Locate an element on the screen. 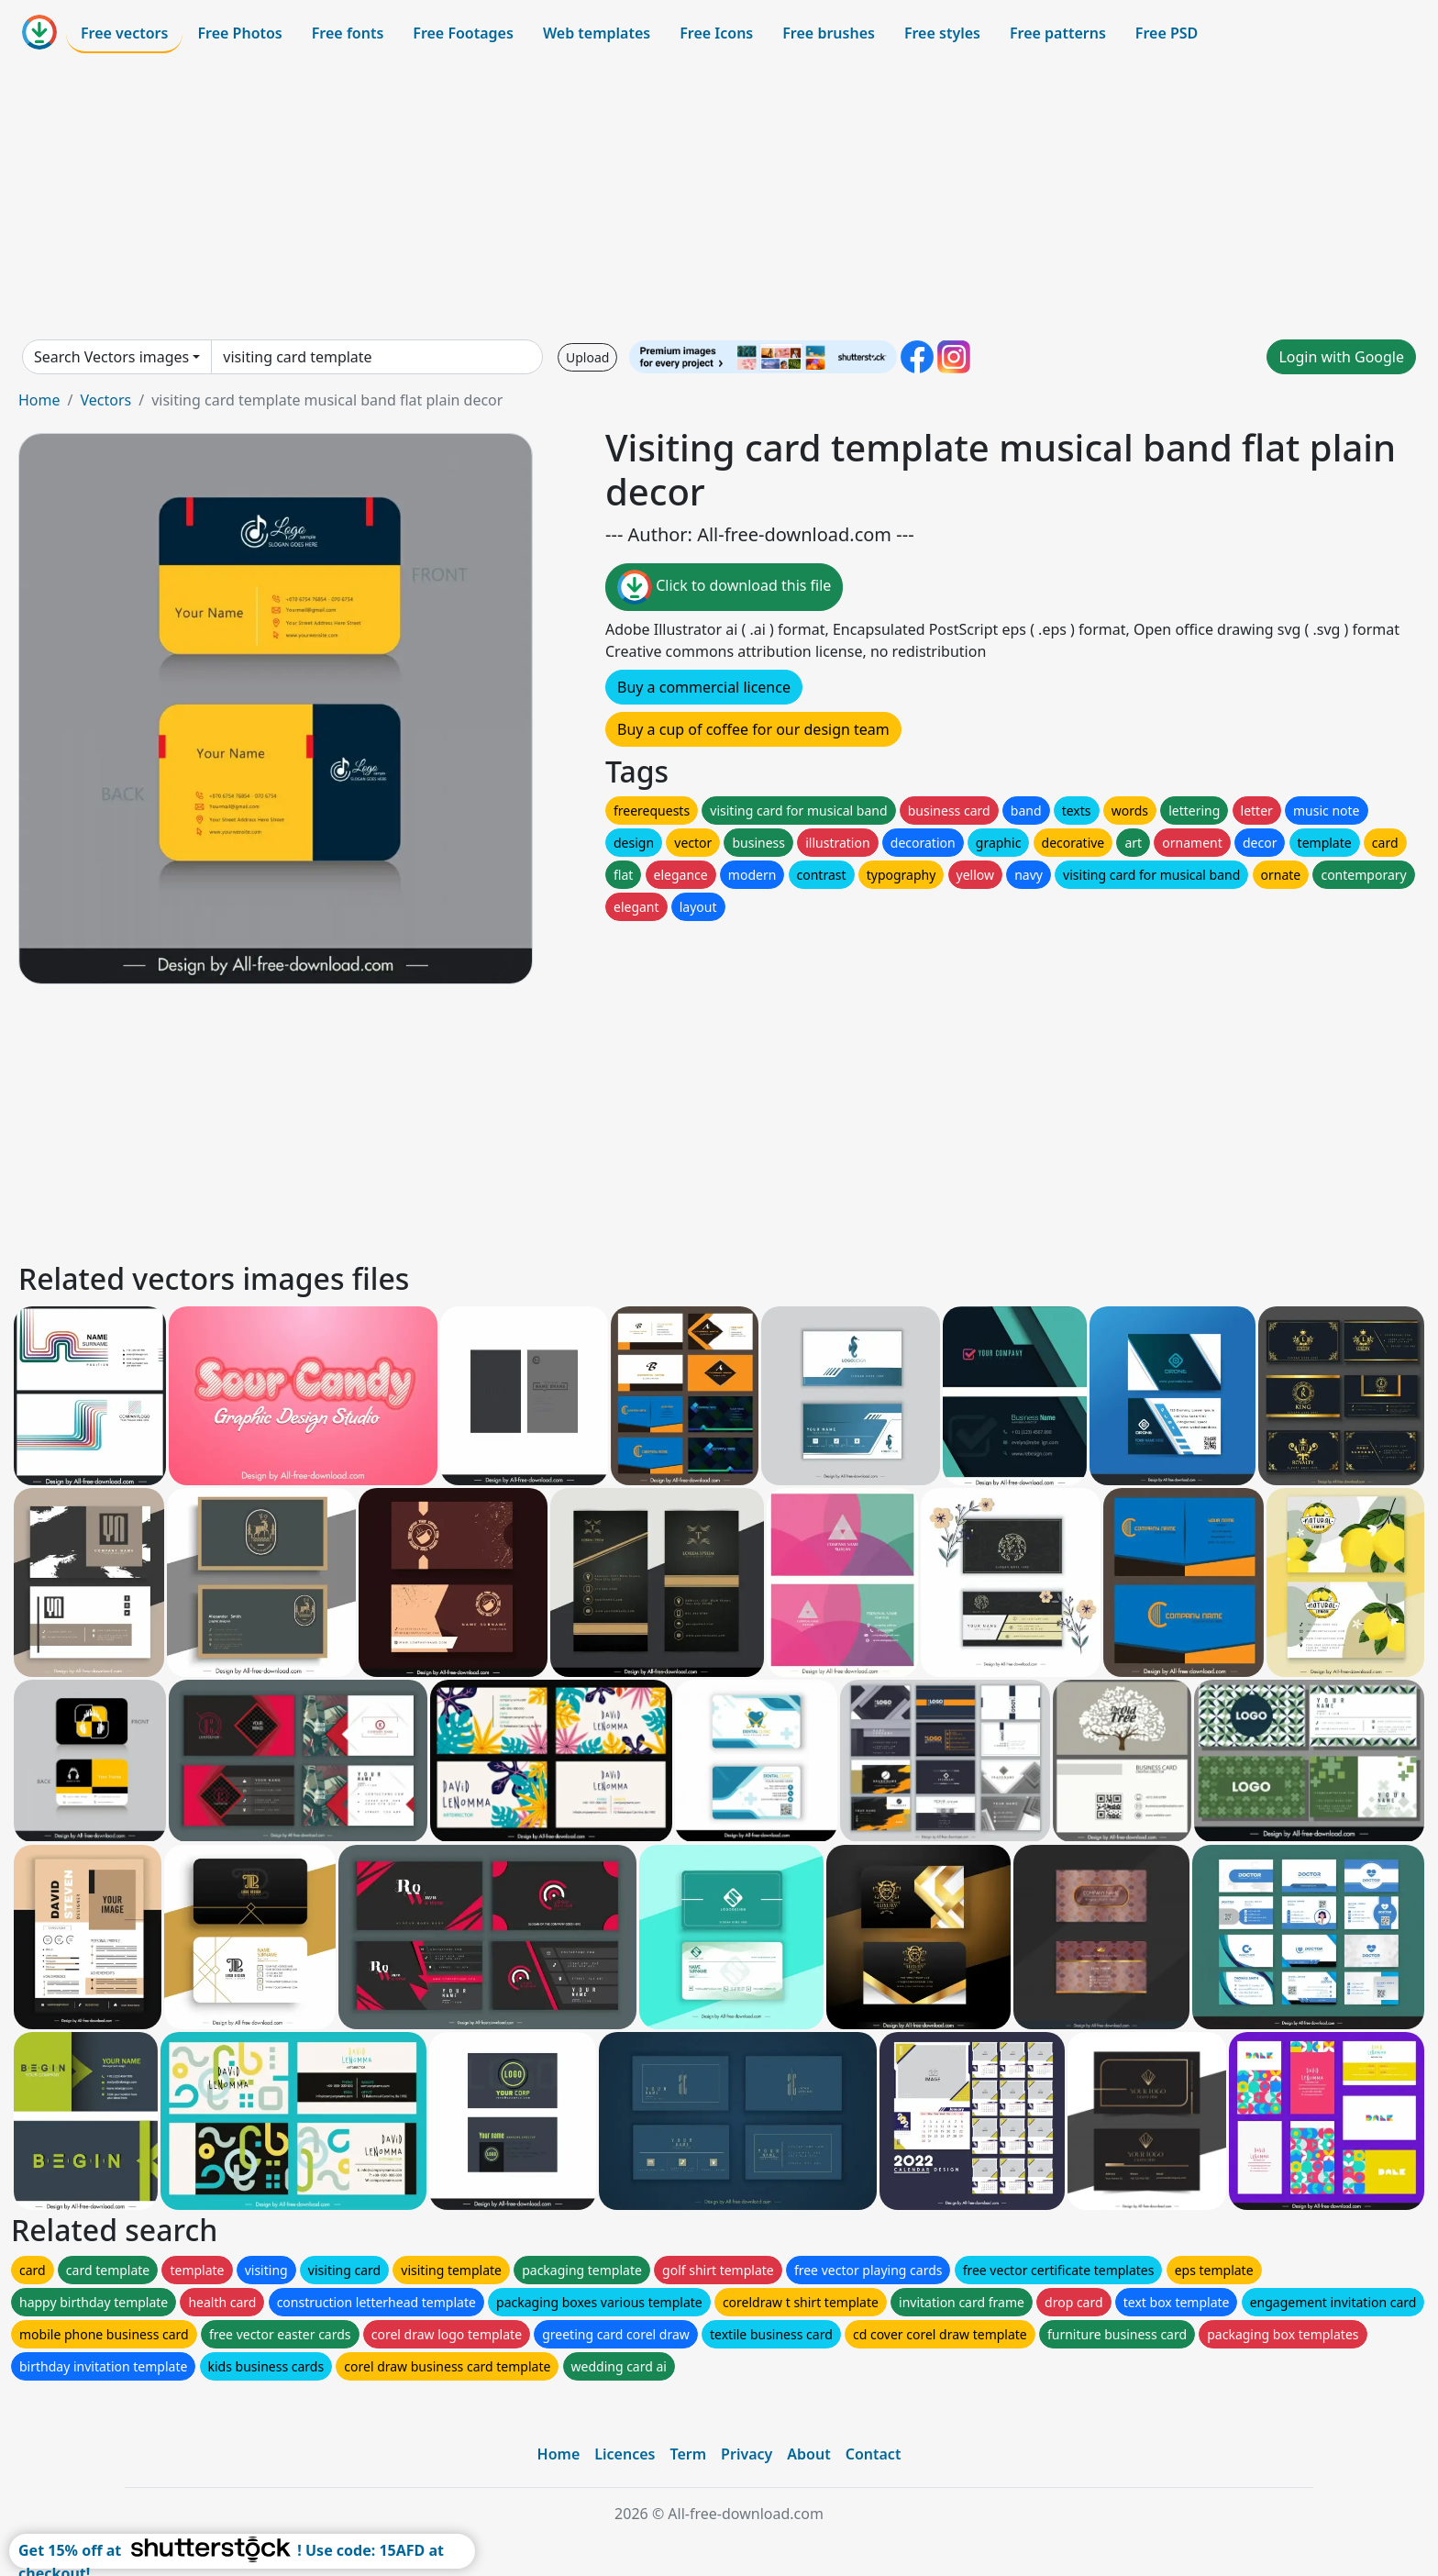 The height and width of the screenshot is (2576, 1438). Free brushes is located at coordinates (828, 33).